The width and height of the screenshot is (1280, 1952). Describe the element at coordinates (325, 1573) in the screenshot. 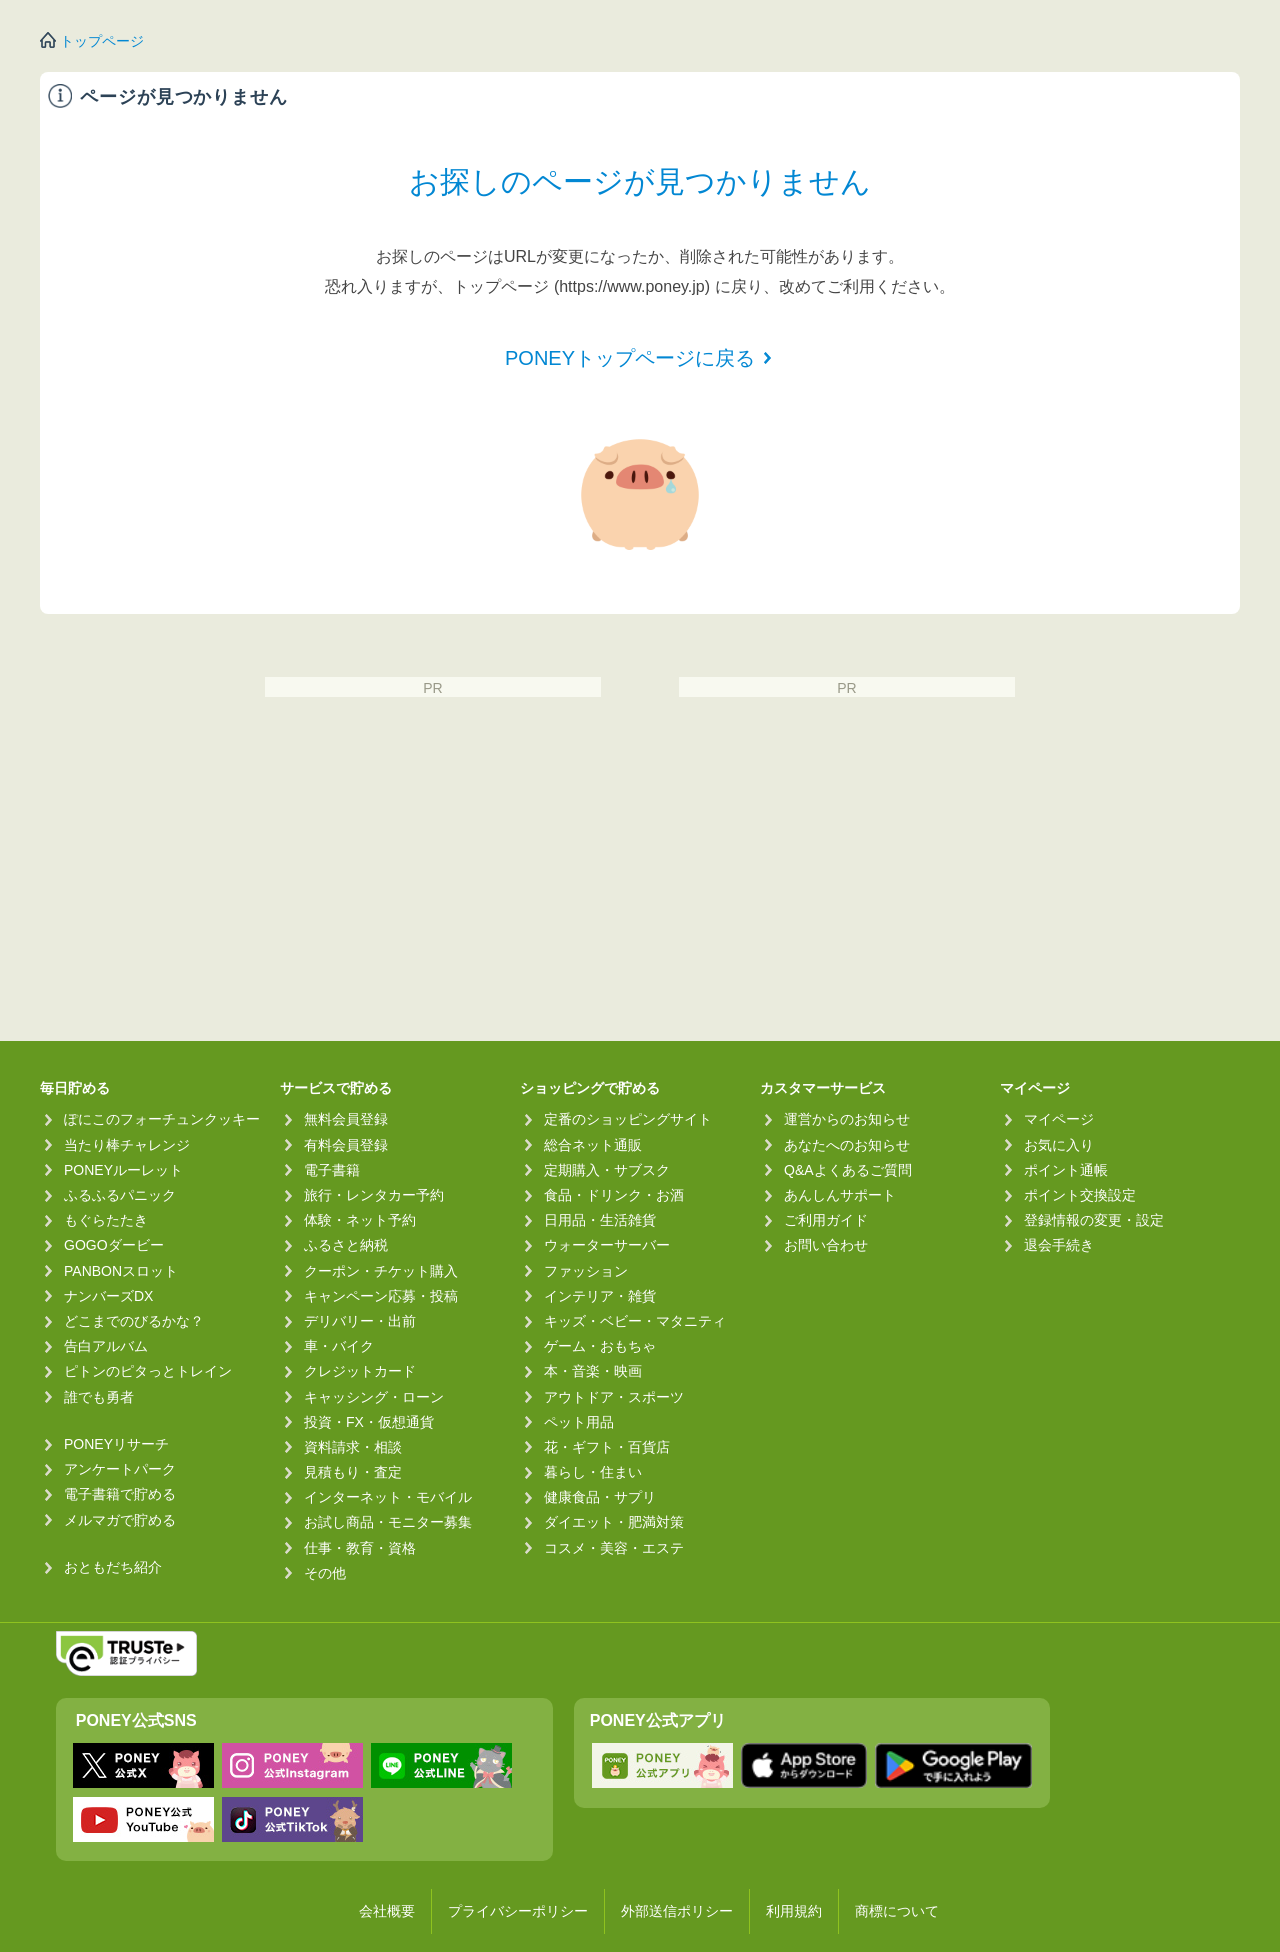

I see `その他` at that location.